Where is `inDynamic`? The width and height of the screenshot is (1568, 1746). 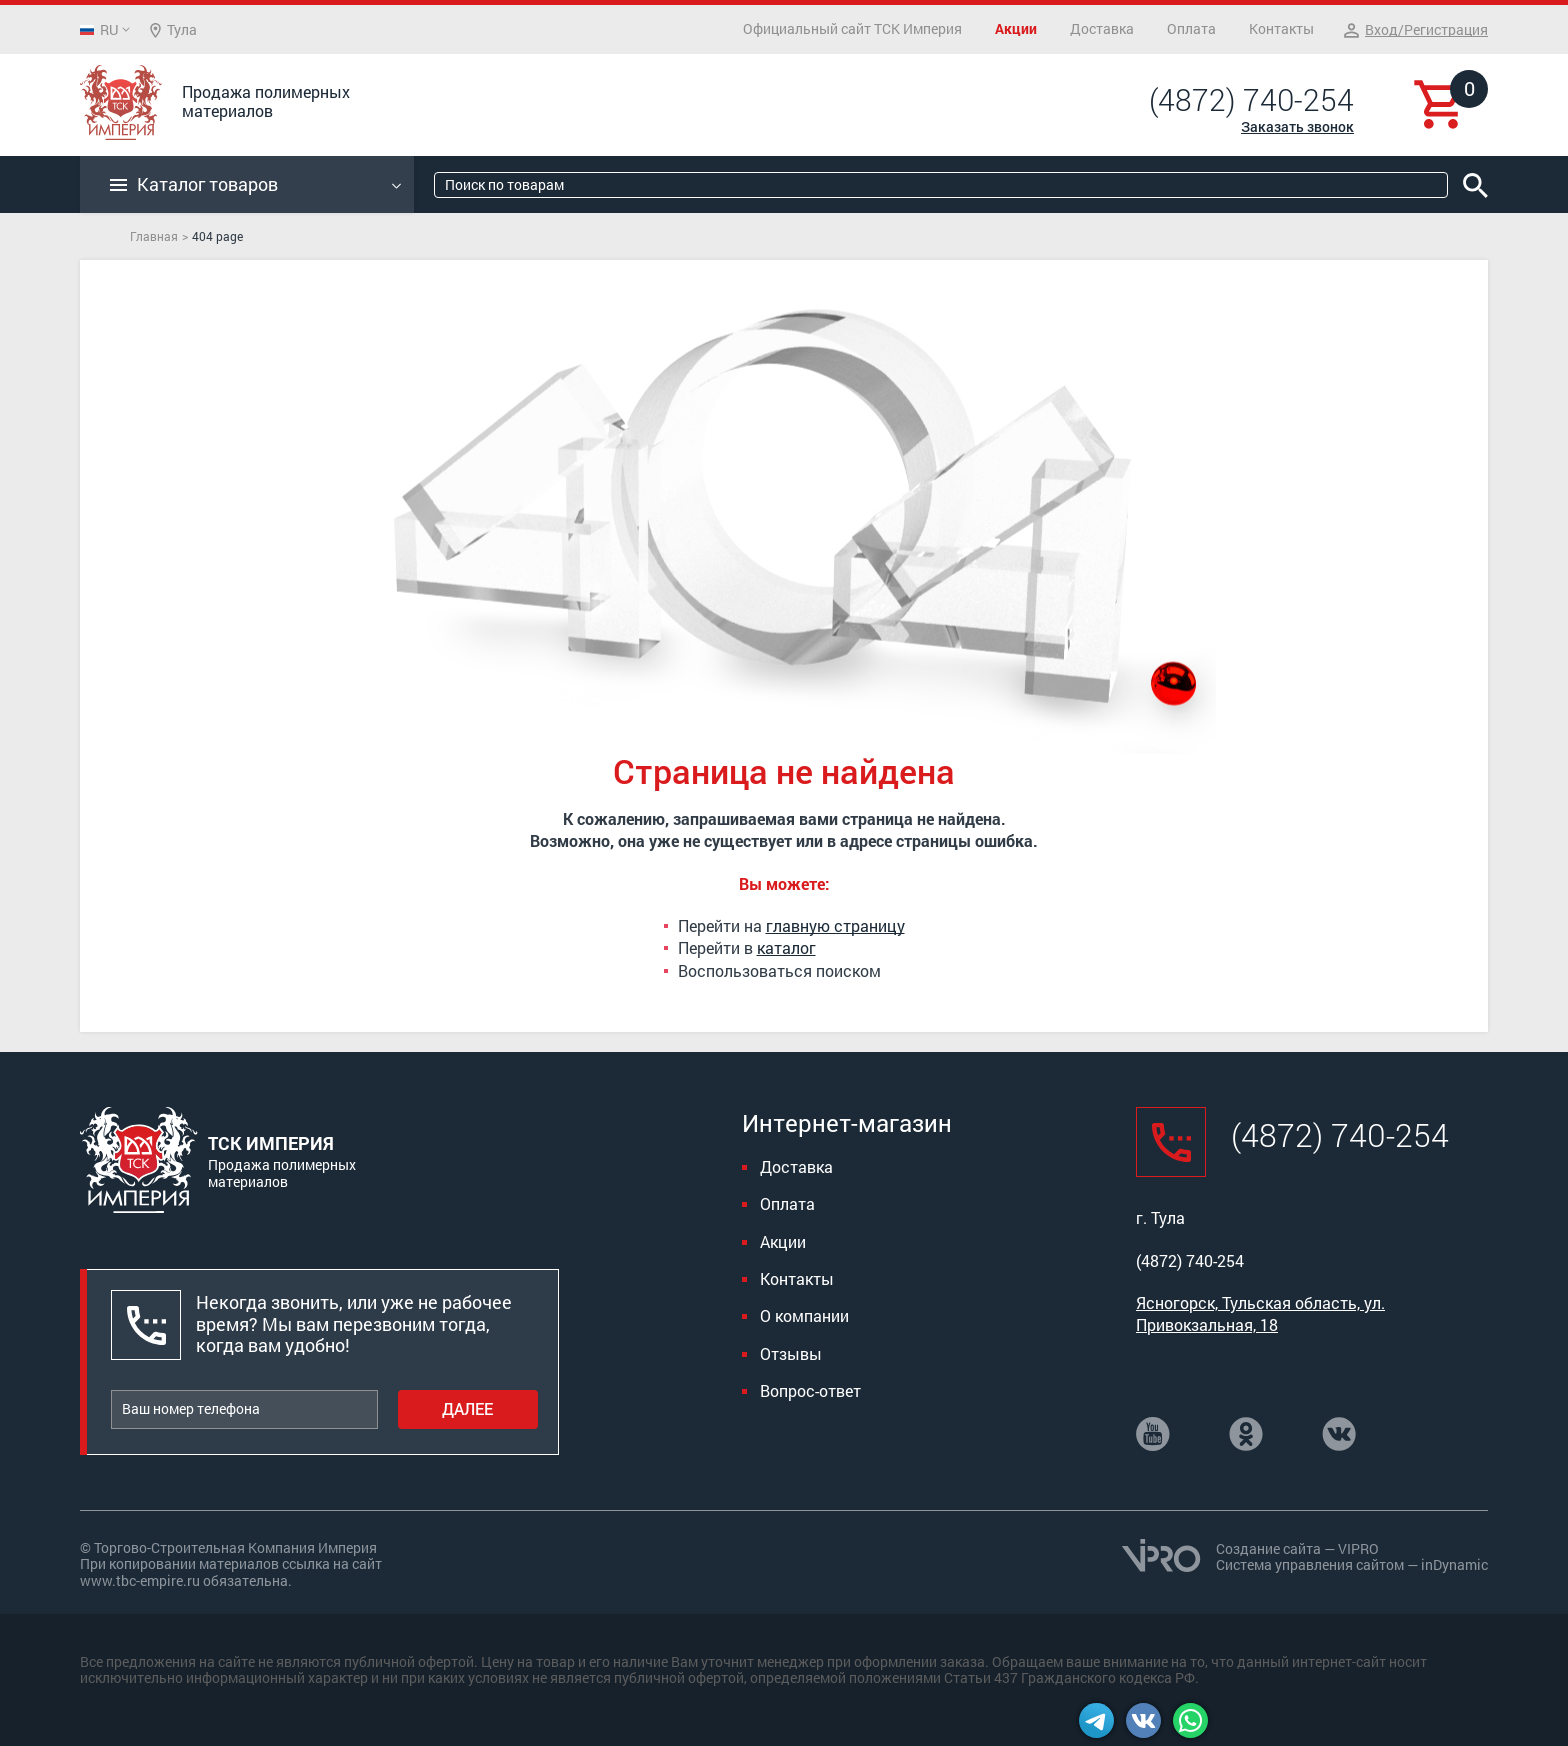
inDynamic is located at coordinates (1454, 1564).